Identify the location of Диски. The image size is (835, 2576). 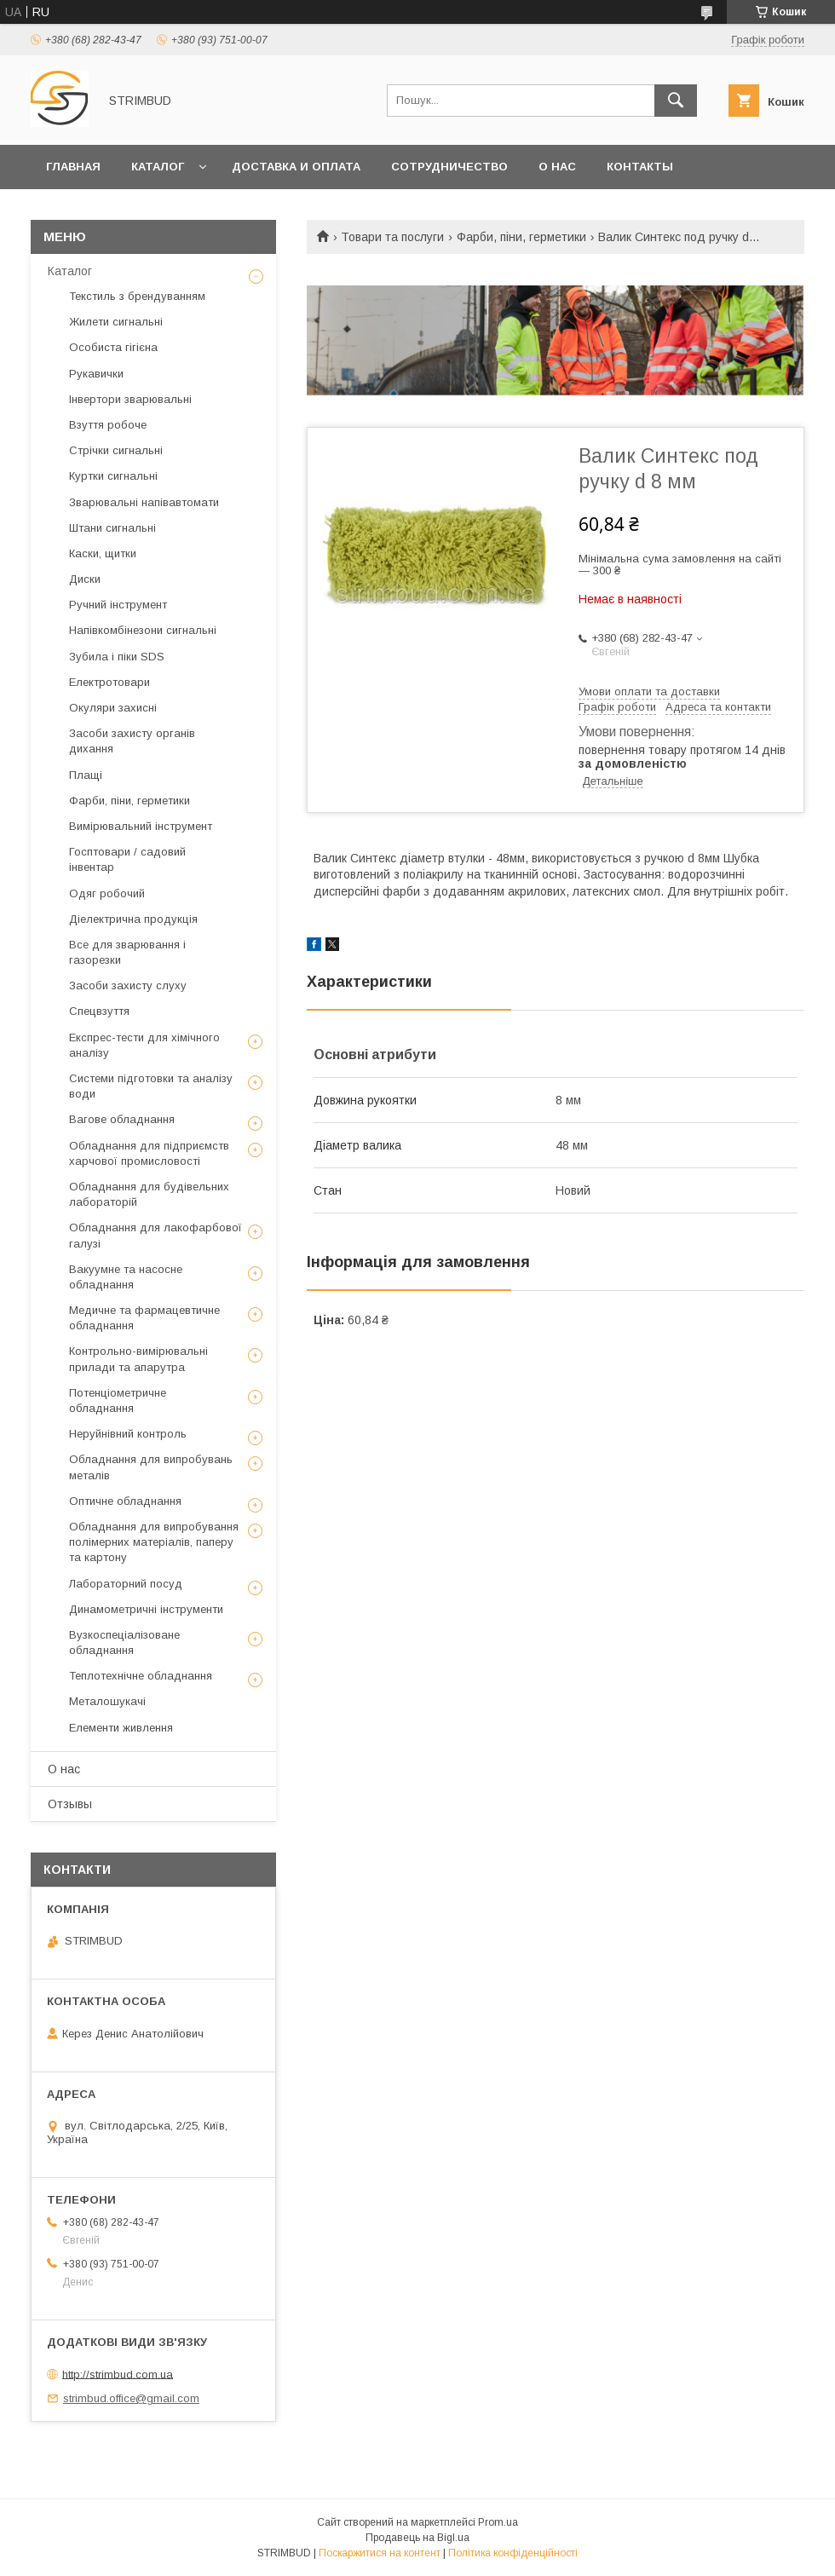
(85, 579).